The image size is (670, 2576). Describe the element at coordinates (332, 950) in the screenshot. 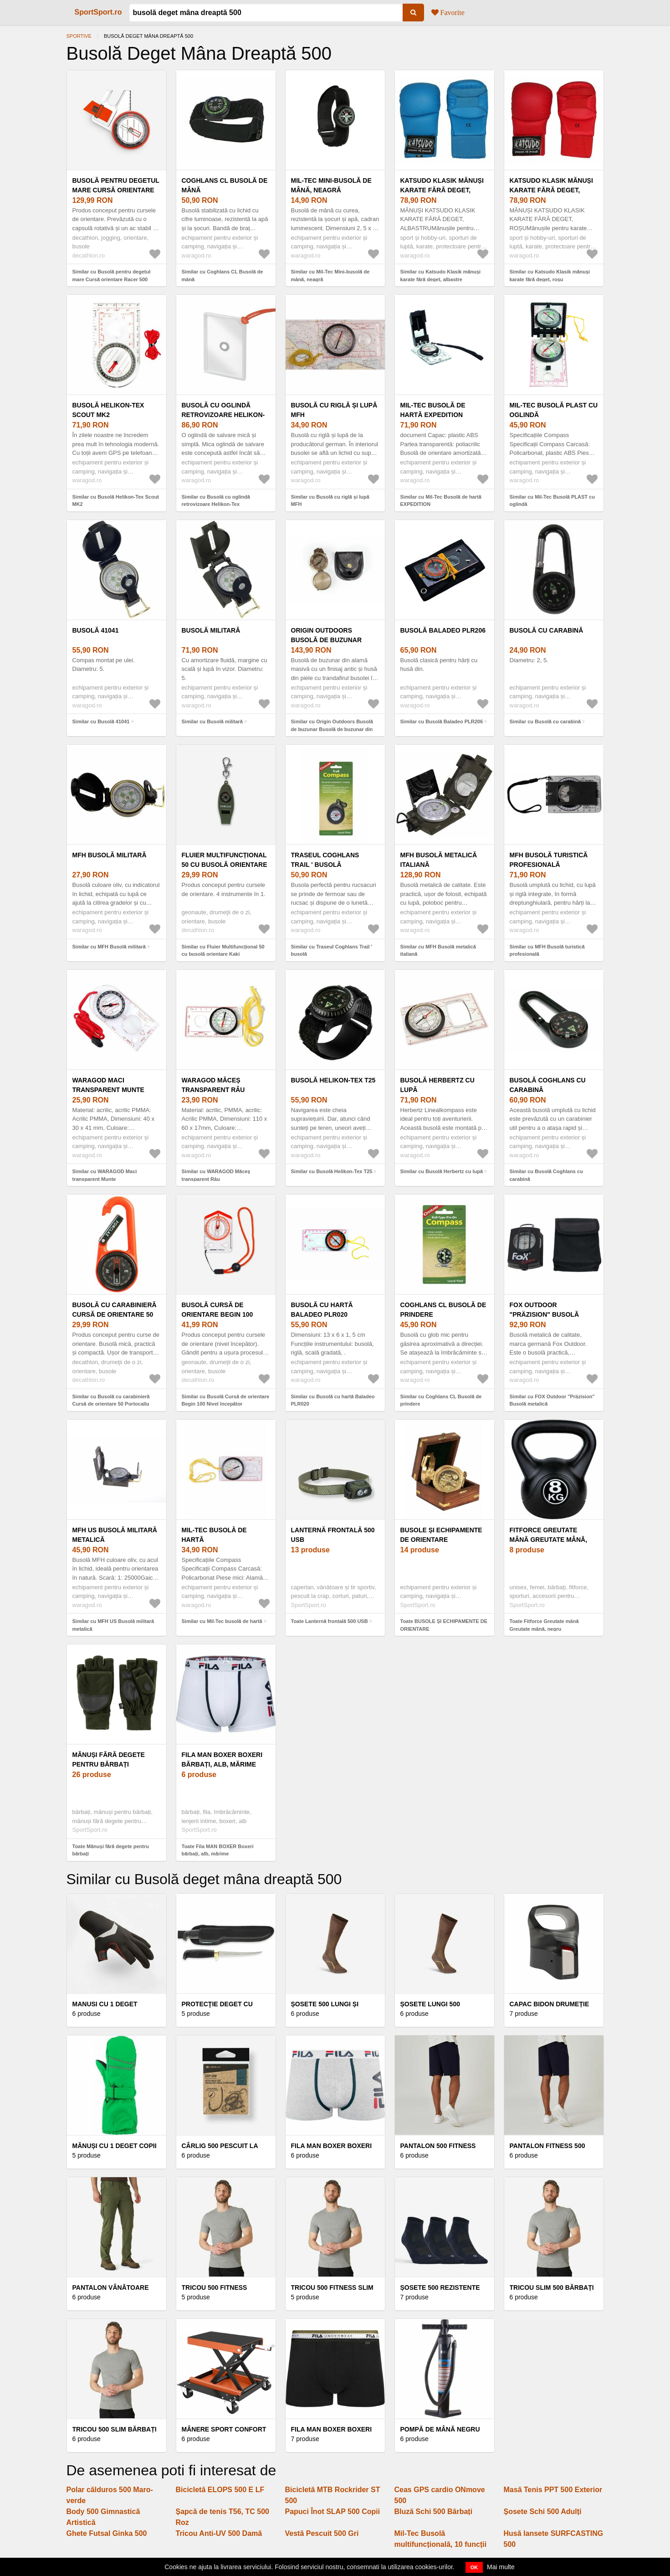

I see `Similar cu Traseul Coghlans Trail ' busolă` at that location.